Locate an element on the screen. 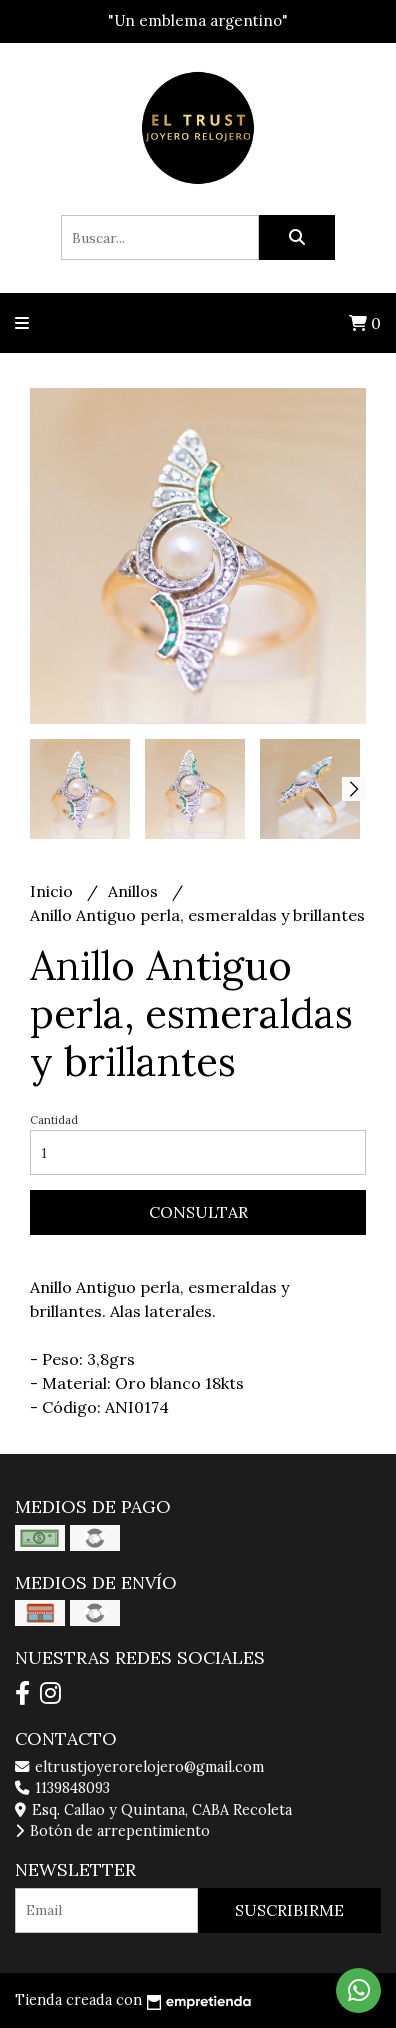  "Un emblema argentino" is located at coordinates (198, 20).